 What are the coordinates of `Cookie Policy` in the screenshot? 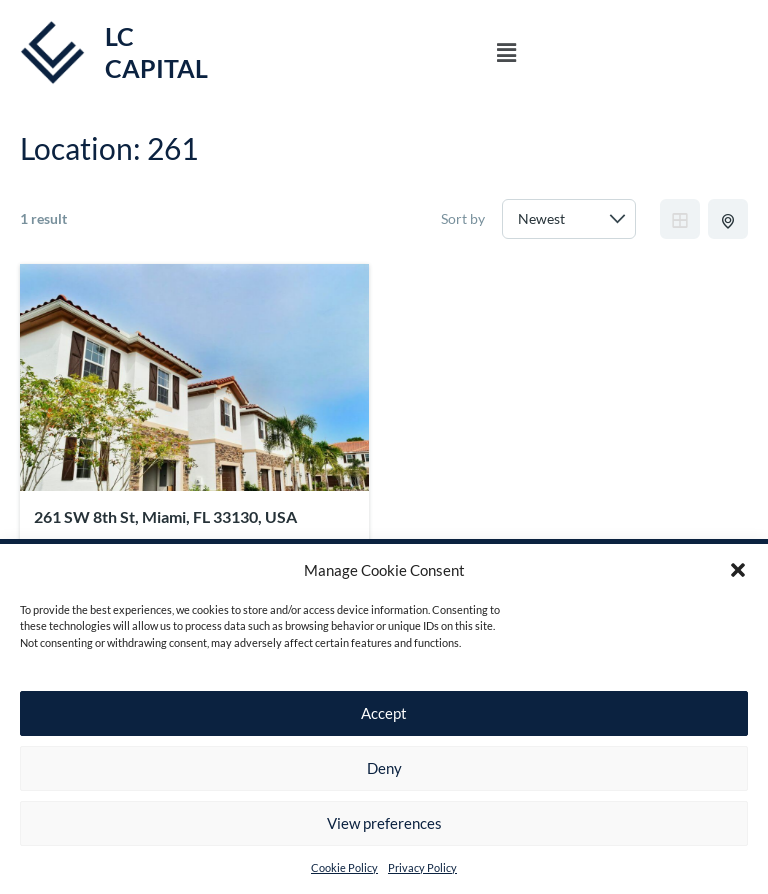 It's located at (344, 867).